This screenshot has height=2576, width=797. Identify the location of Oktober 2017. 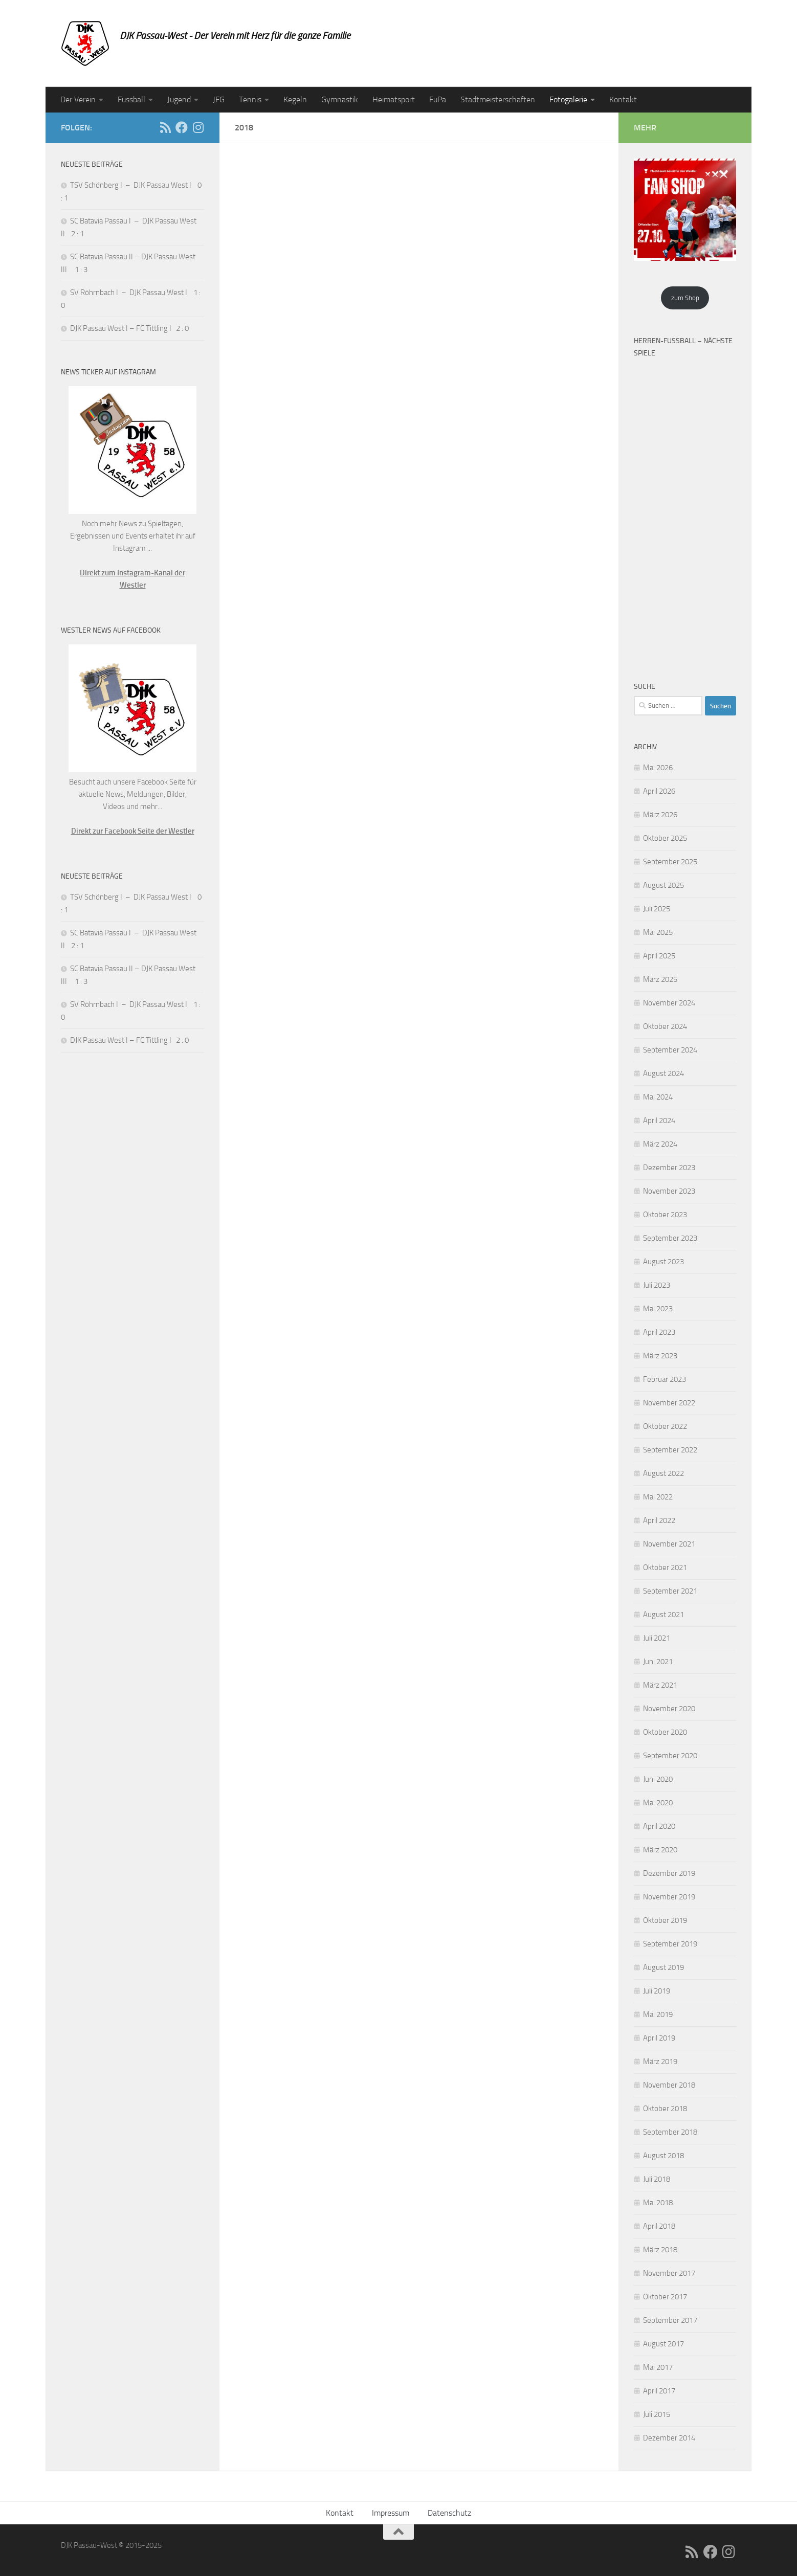
(665, 2296).